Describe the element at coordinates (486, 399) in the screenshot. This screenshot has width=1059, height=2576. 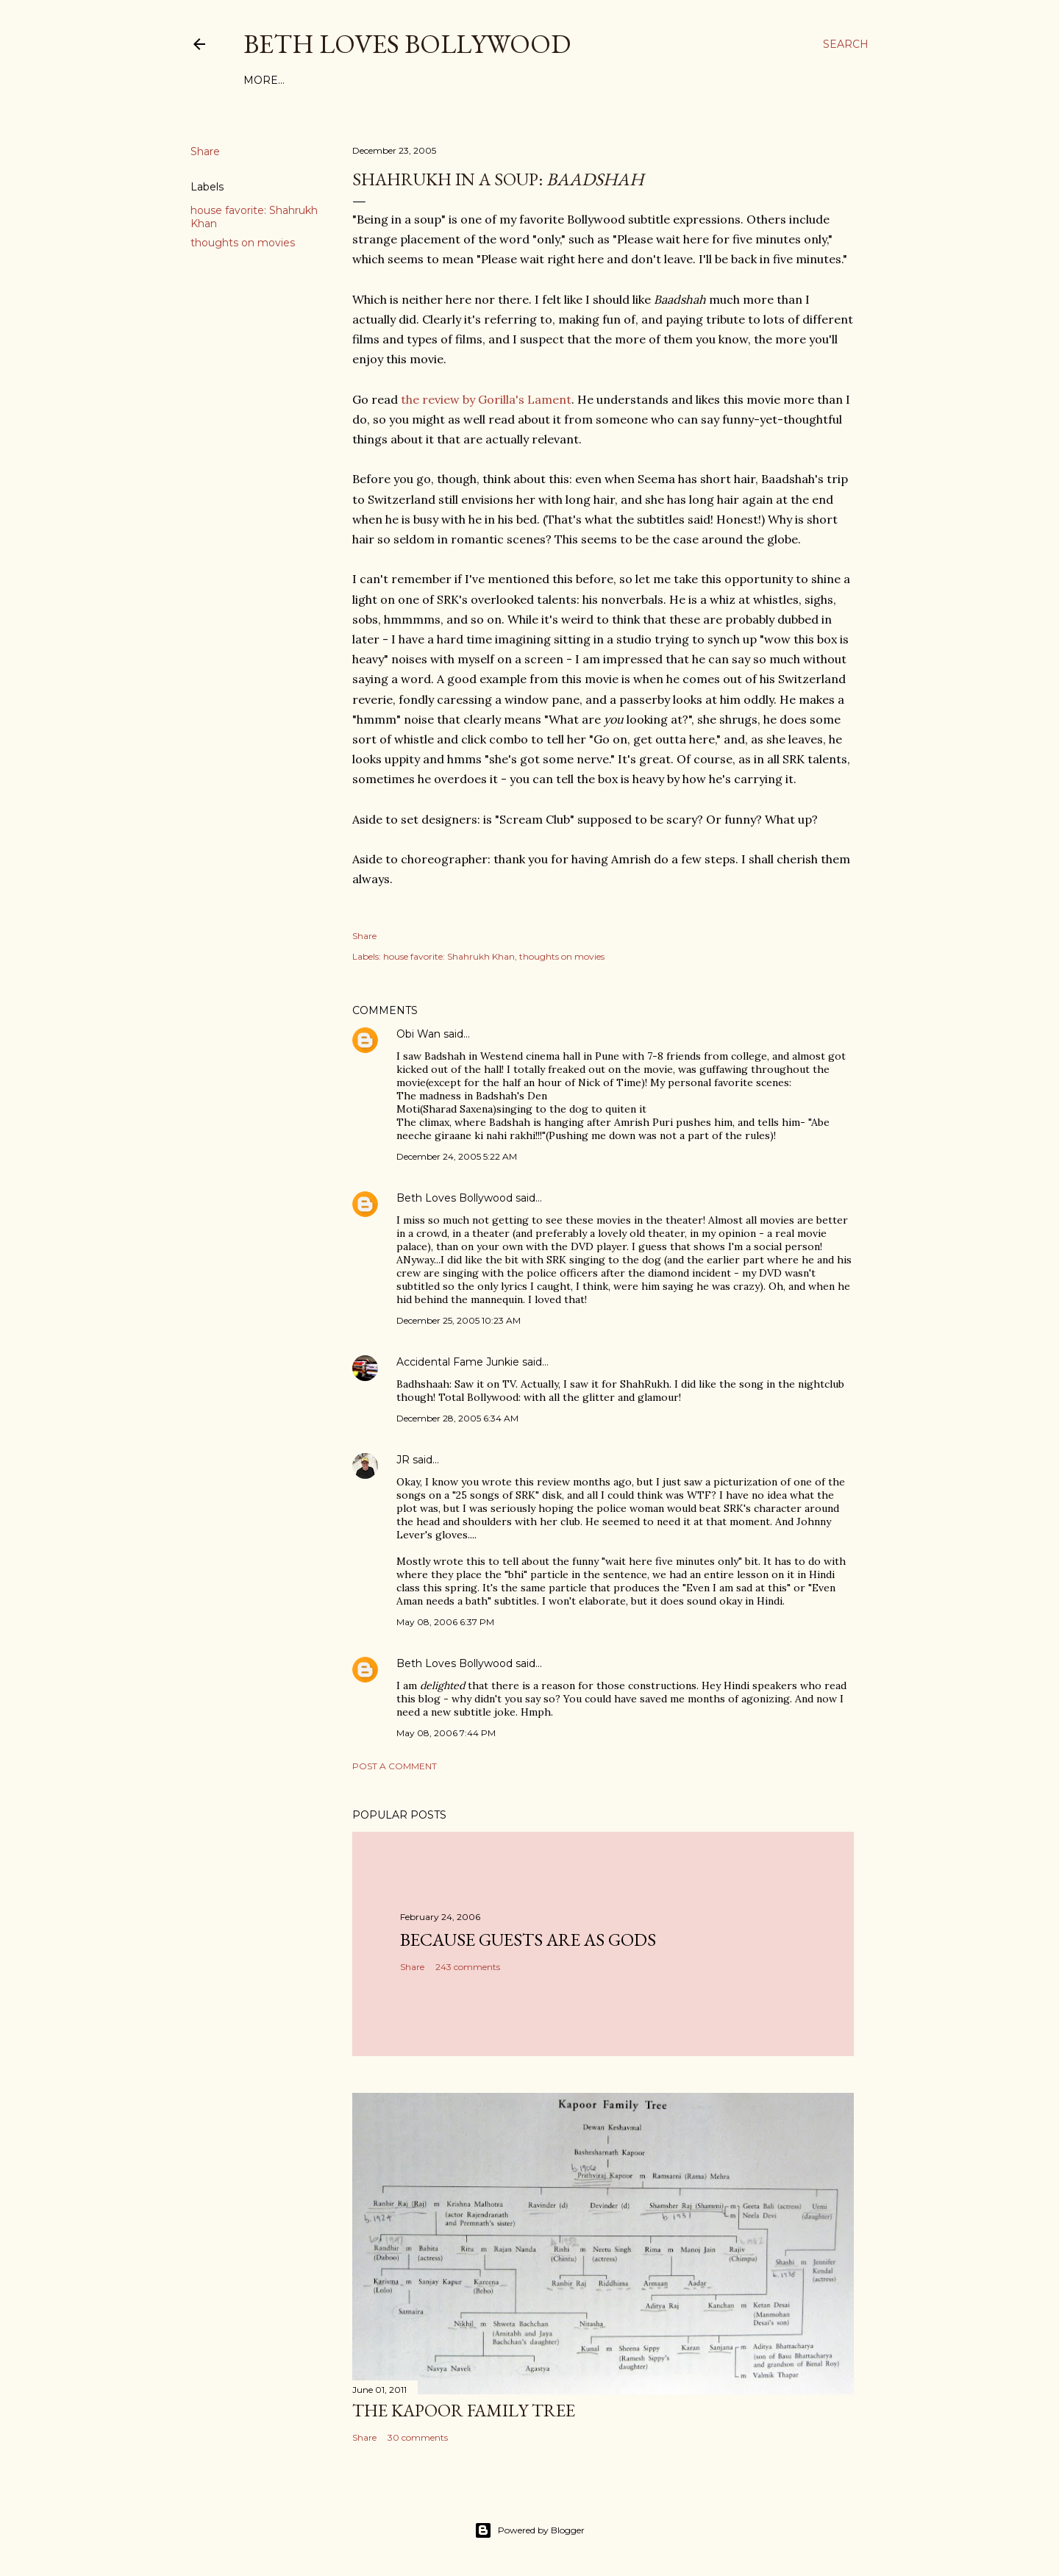
I see `the review by Gorilla's Lament` at that location.